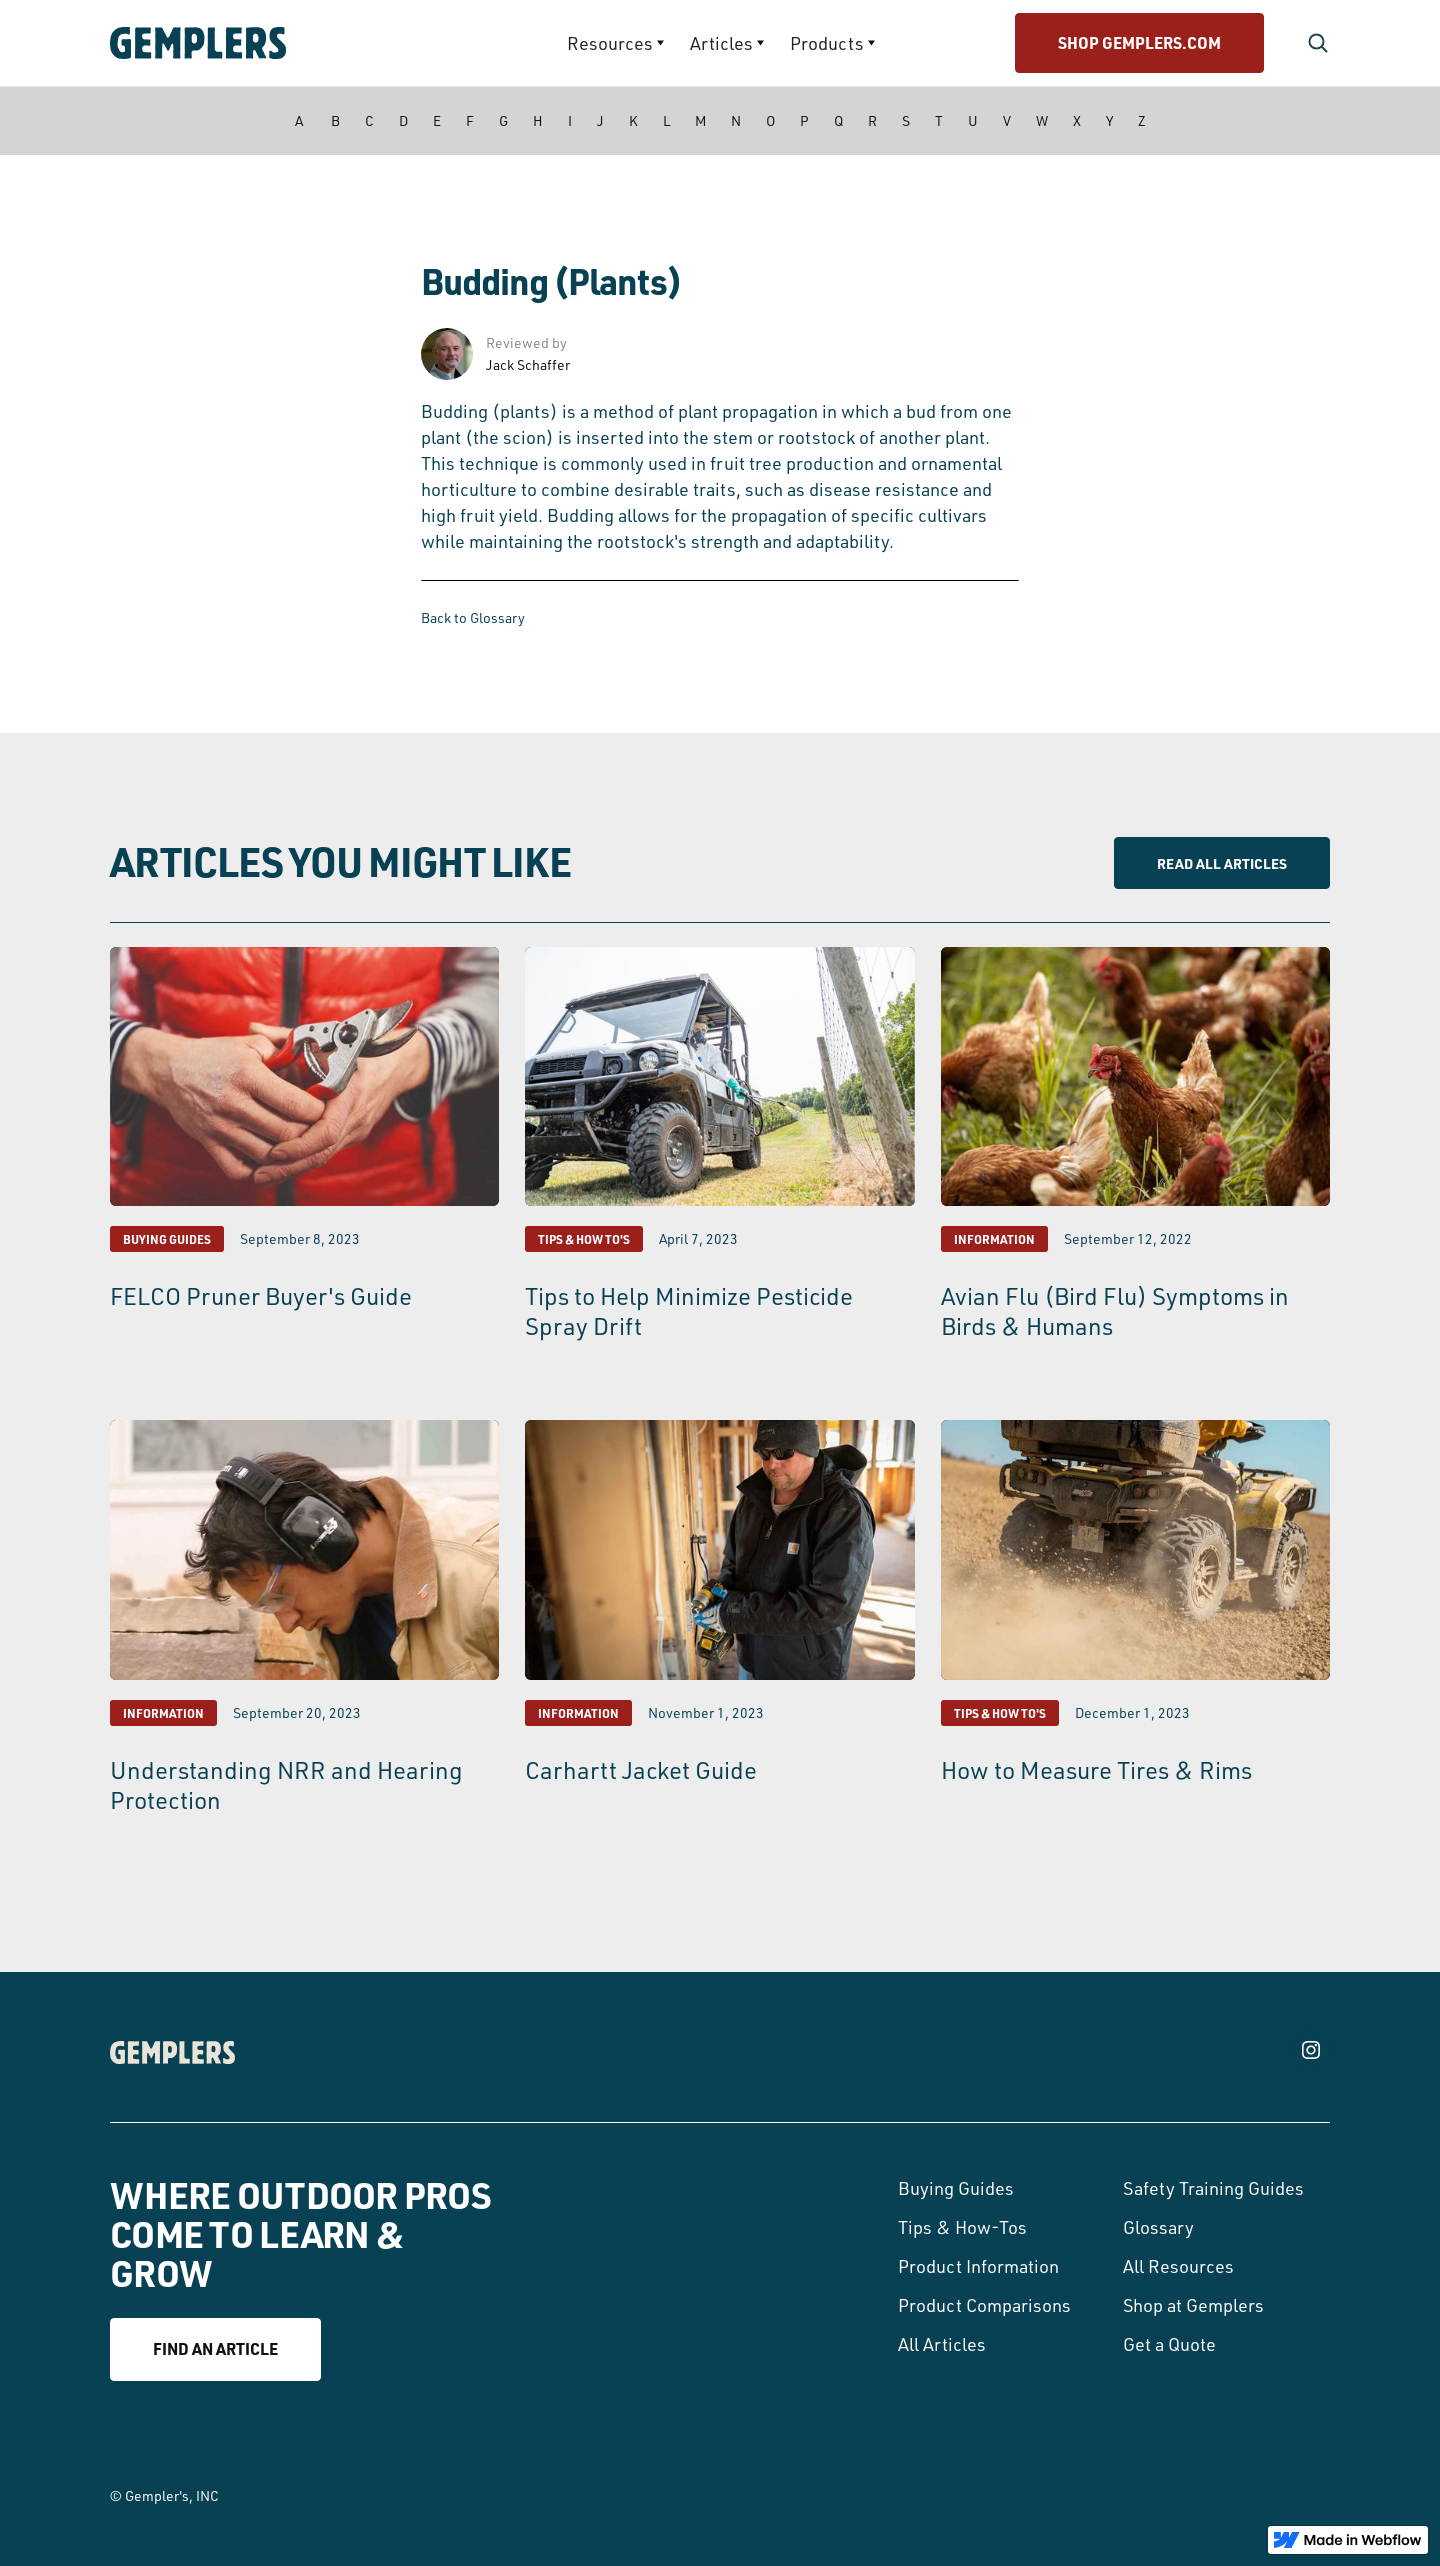  Describe the element at coordinates (473, 617) in the screenshot. I see `Back to Glossary` at that location.